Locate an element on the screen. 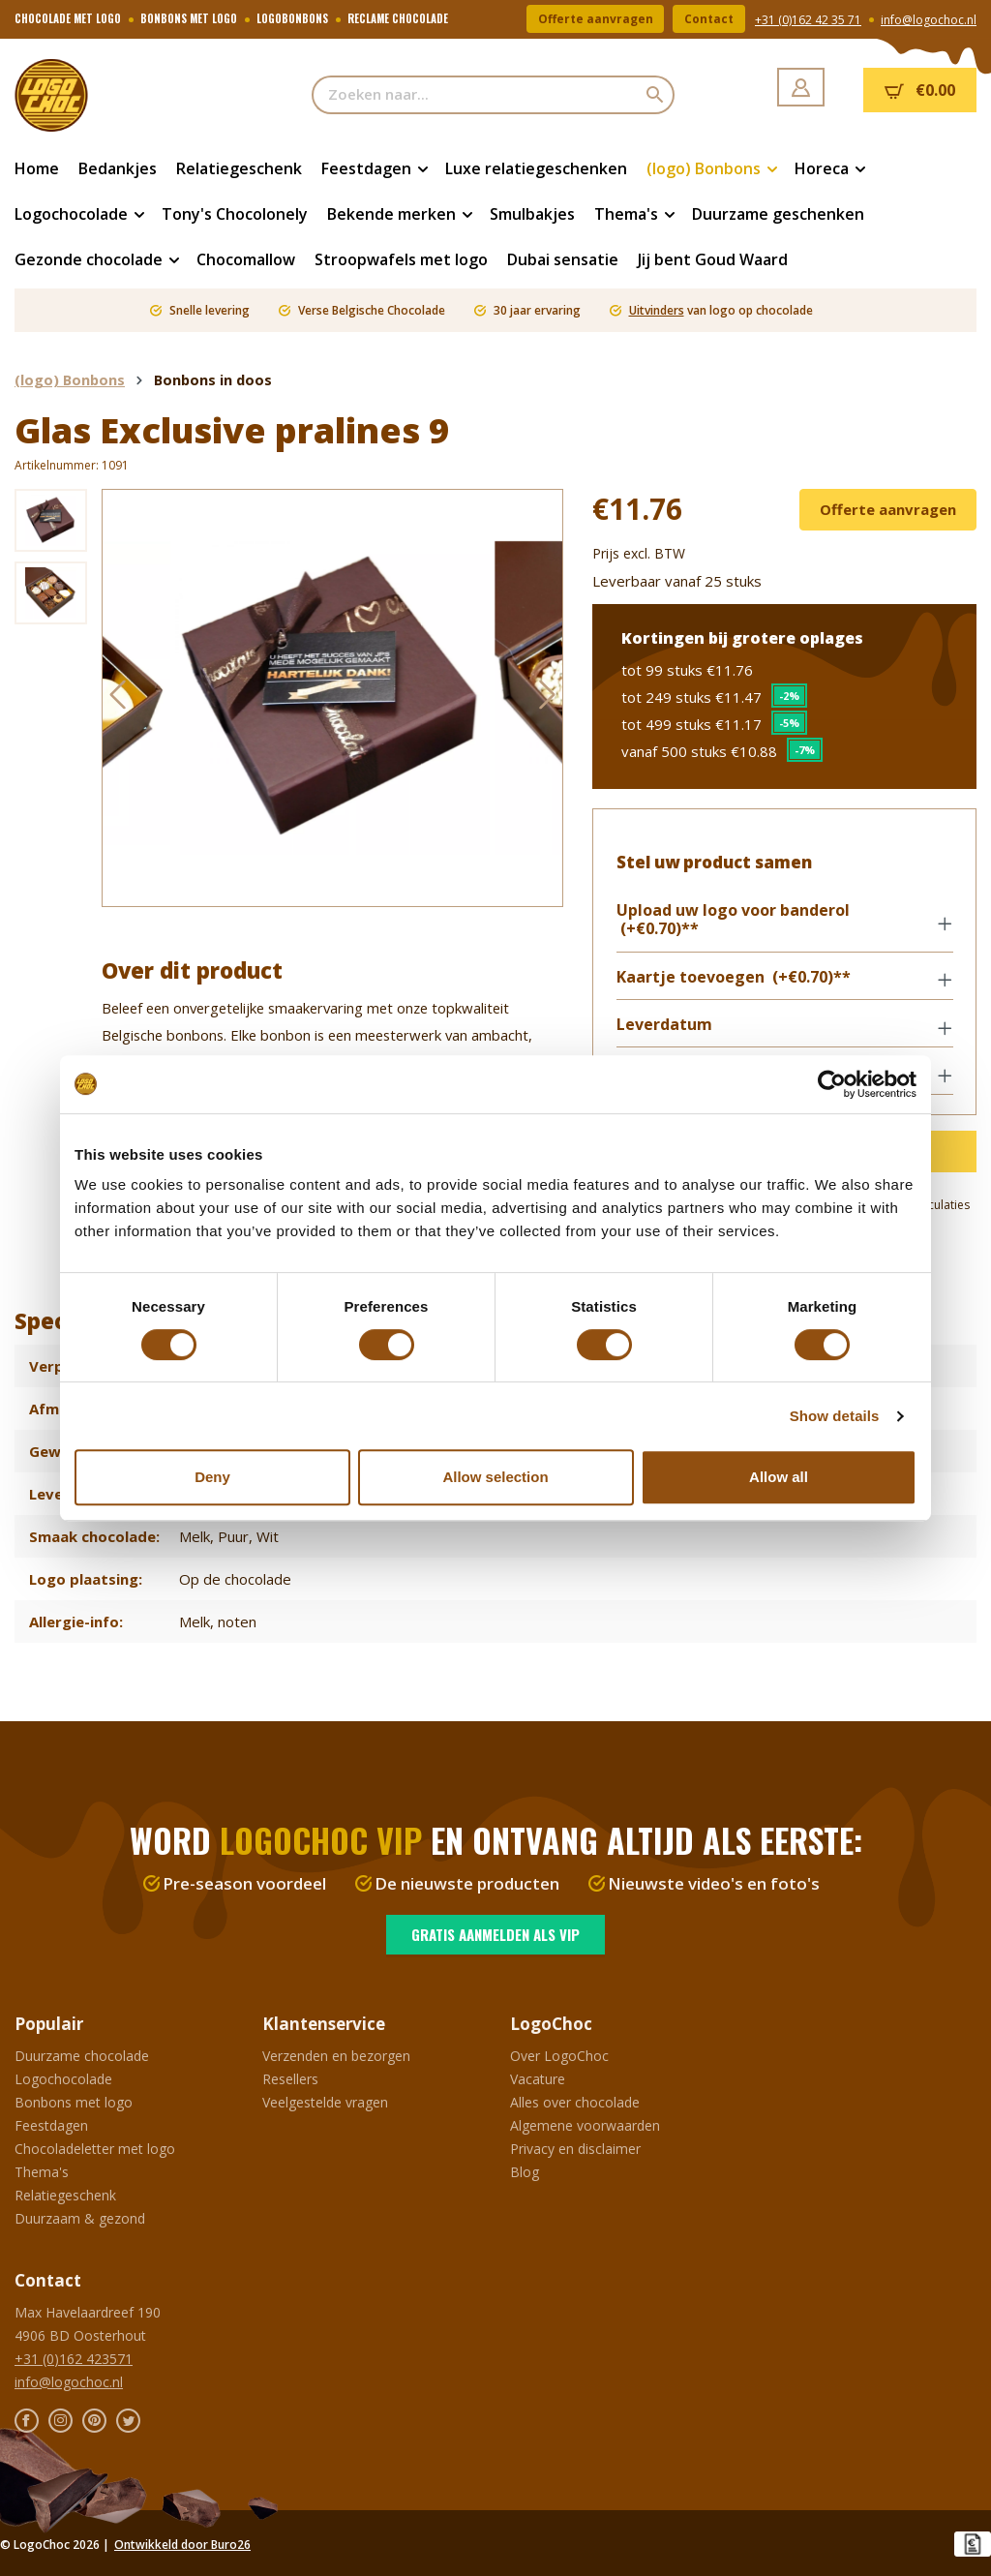  Alles over chocolade is located at coordinates (575, 2102).